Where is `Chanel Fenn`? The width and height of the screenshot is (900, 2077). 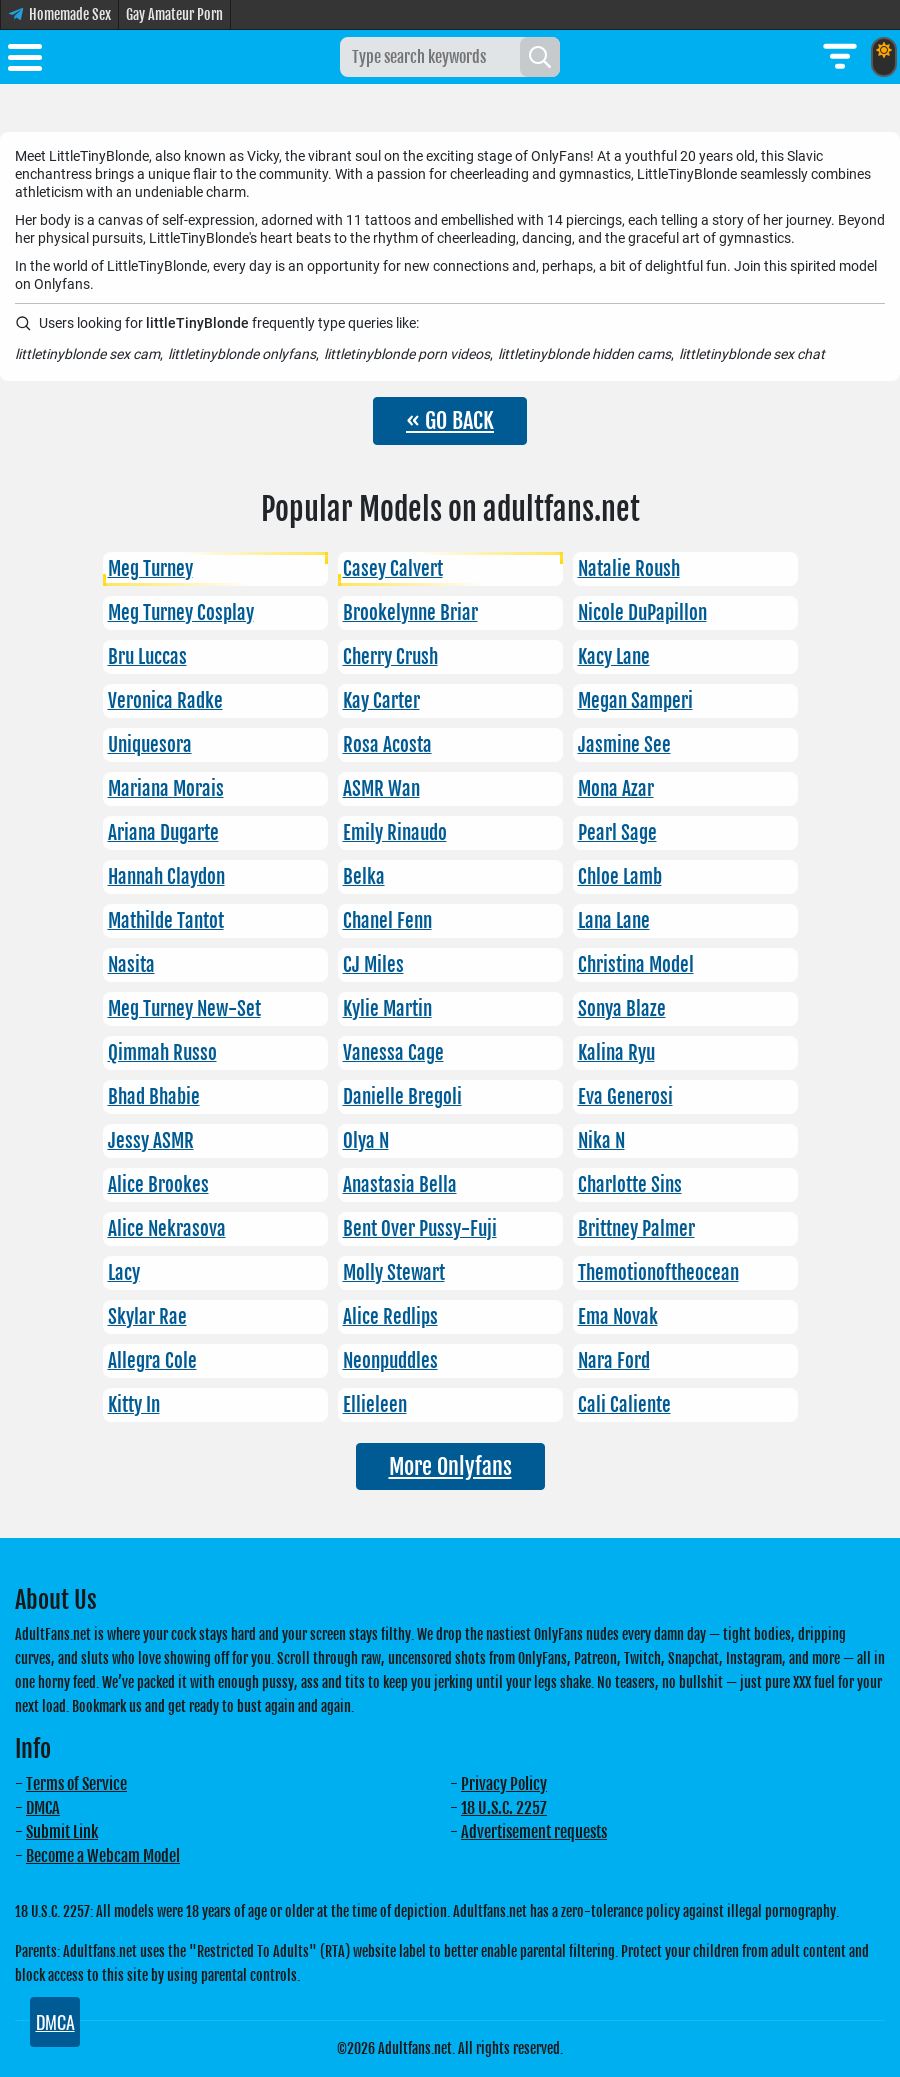
Chanel Fenn is located at coordinates (387, 921).